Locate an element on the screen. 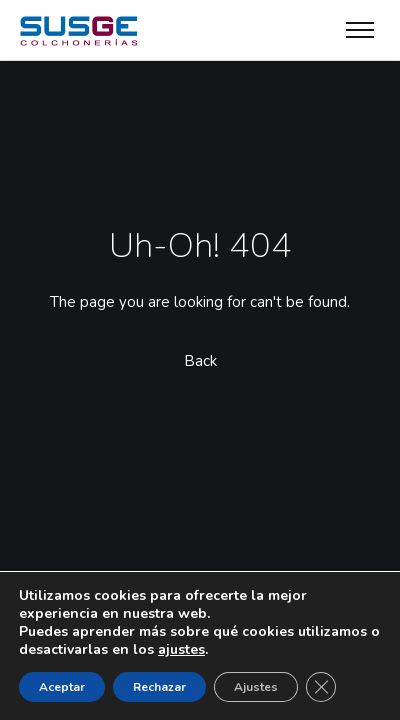 This screenshot has height=720, width=400. Rechazar is located at coordinates (159, 687).